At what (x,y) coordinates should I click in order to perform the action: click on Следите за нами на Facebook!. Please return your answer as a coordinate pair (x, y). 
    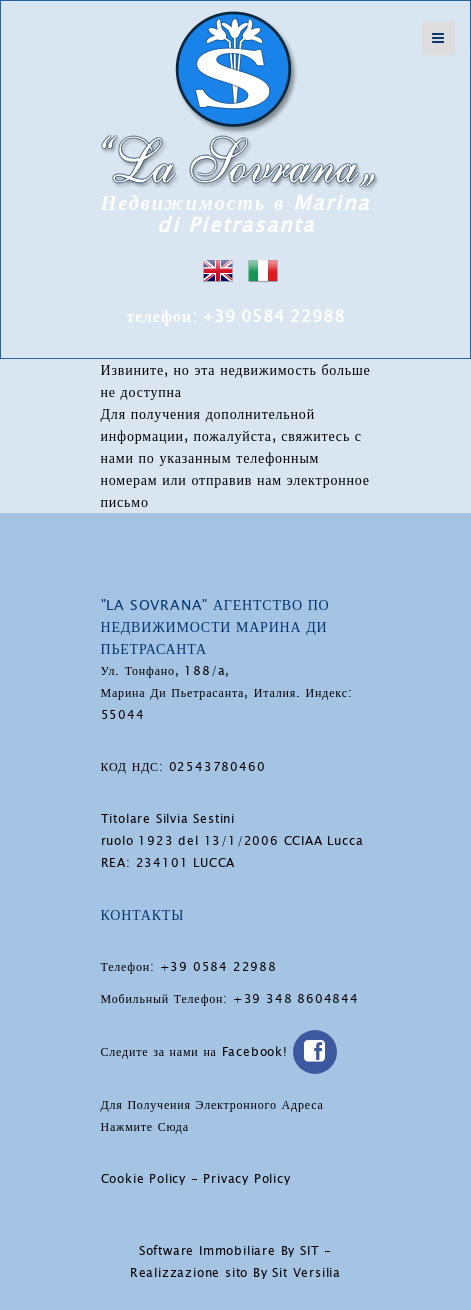
    Looking at the image, I should click on (219, 1052).